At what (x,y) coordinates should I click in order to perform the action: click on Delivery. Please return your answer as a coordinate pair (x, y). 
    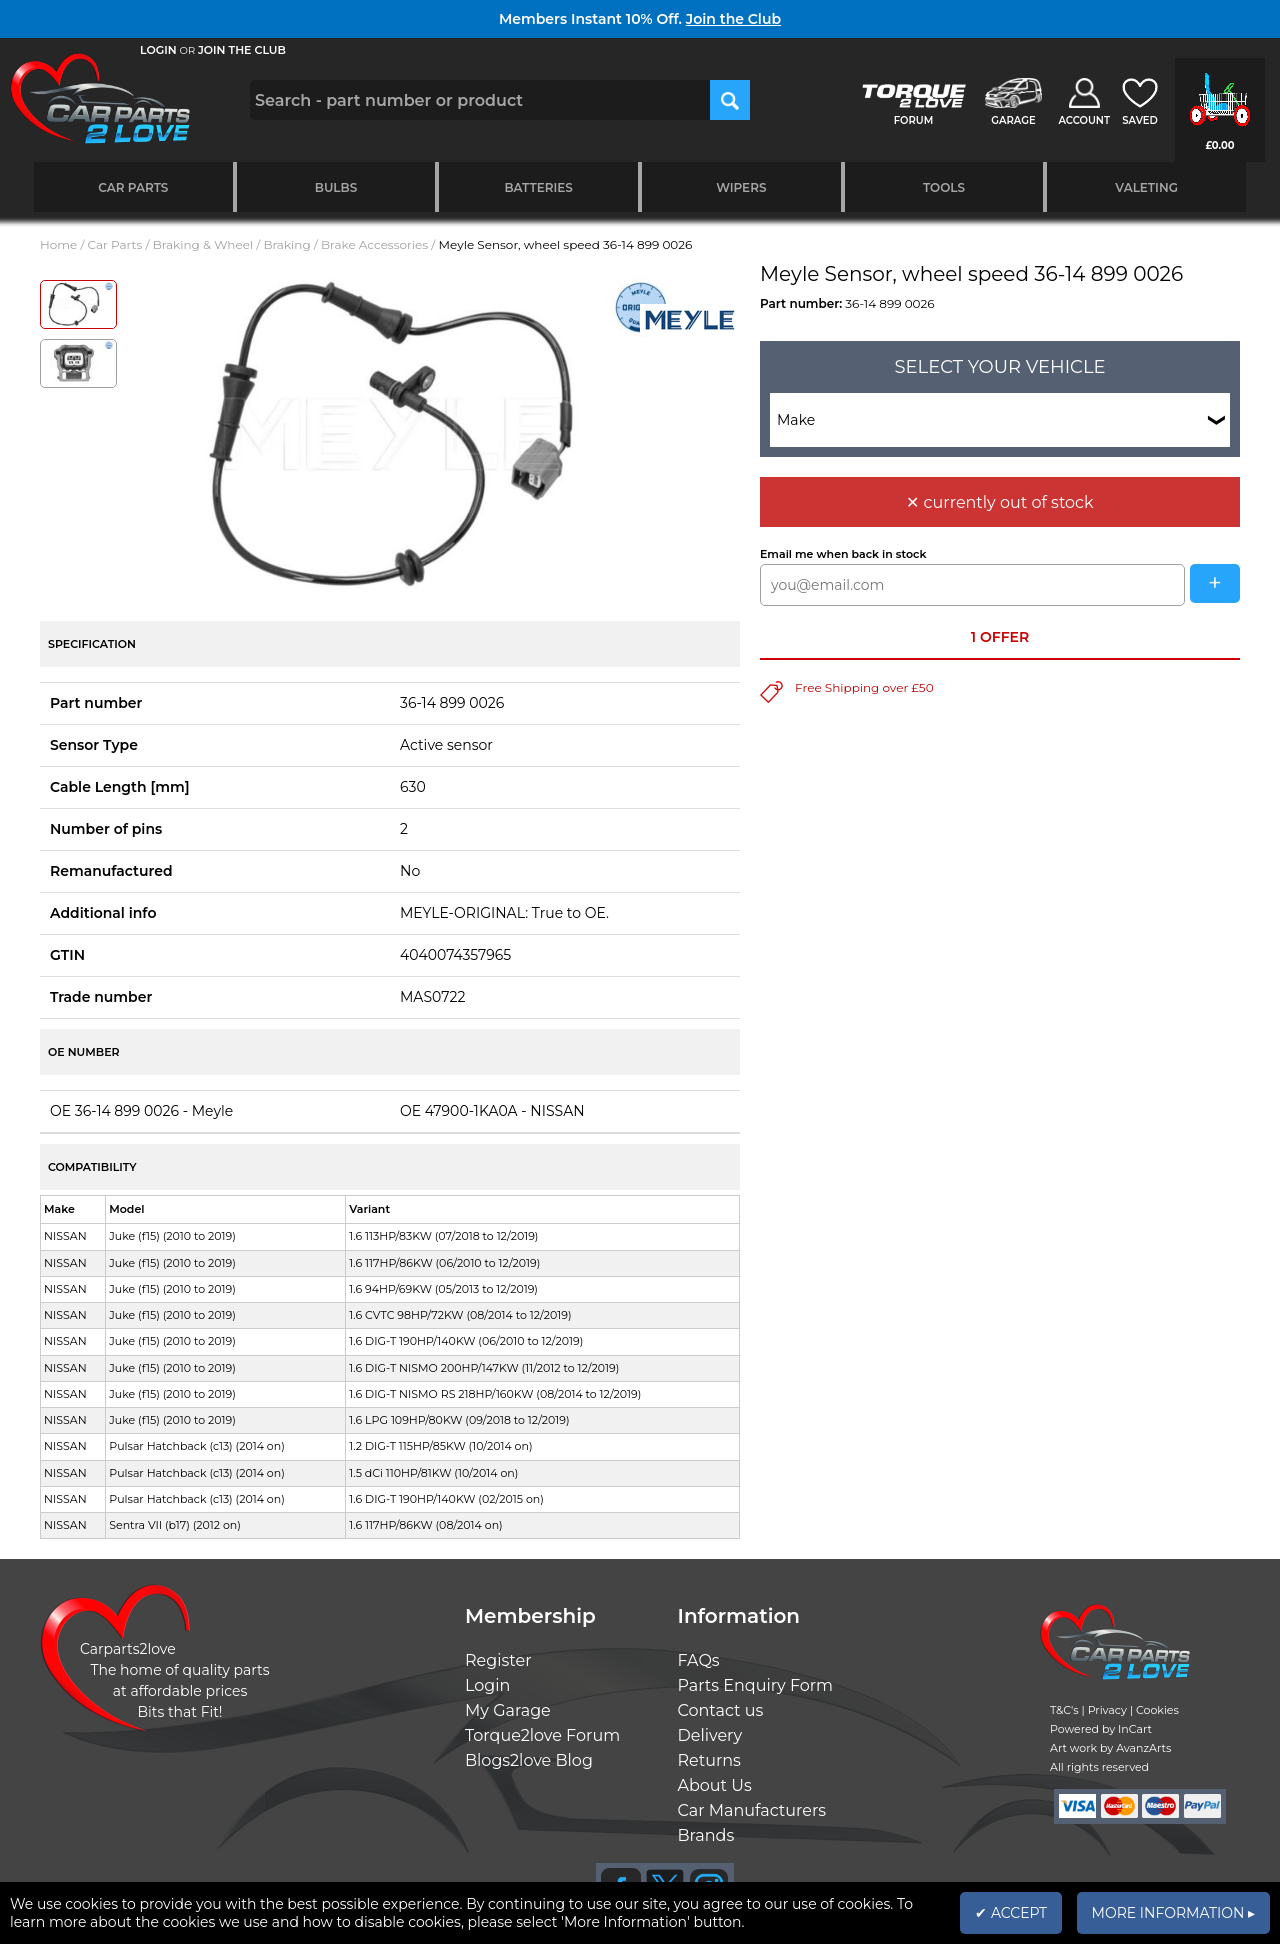
    Looking at the image, I should click on (710, 1735).